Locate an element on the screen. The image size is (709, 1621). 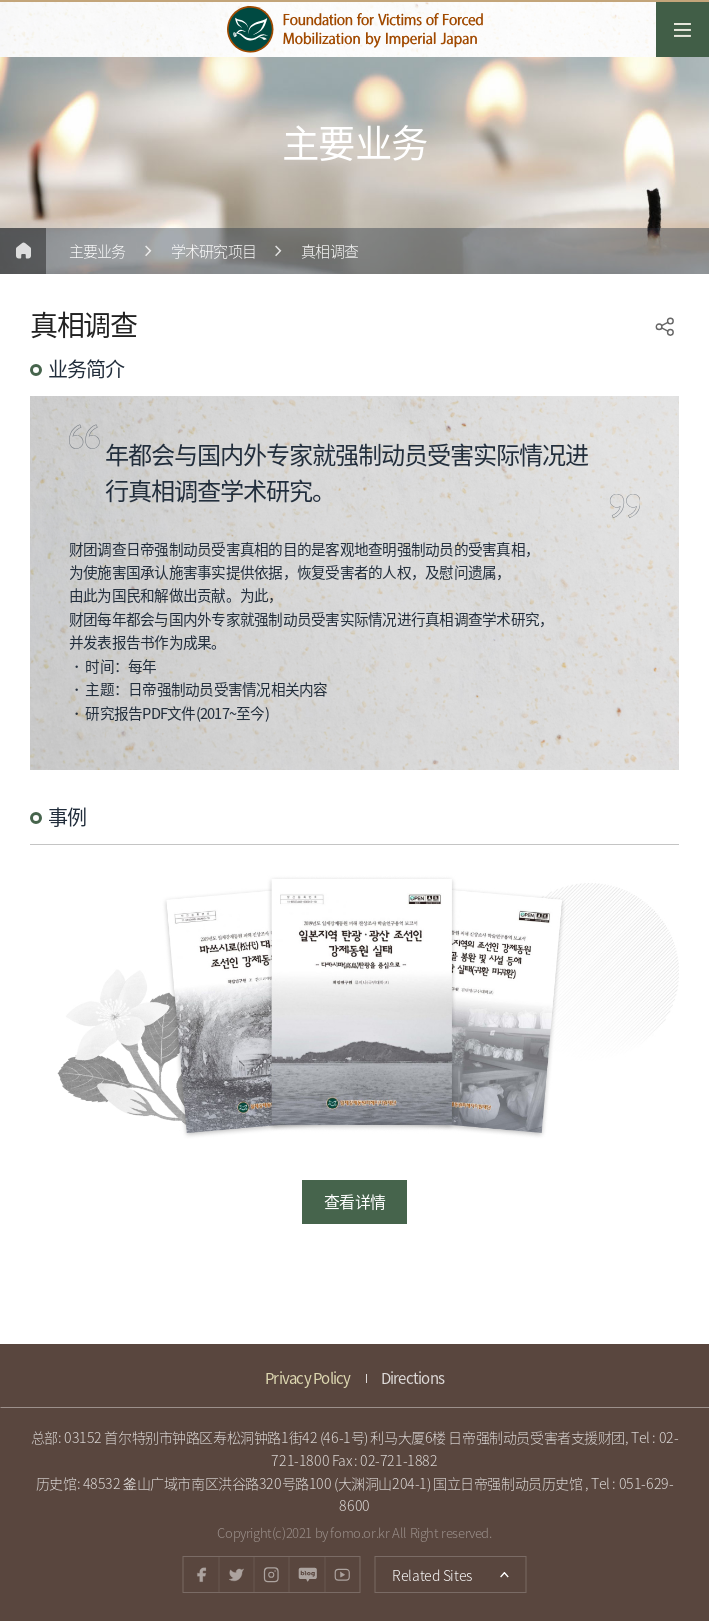
SNS공유 is located at coordinates (665, 327).